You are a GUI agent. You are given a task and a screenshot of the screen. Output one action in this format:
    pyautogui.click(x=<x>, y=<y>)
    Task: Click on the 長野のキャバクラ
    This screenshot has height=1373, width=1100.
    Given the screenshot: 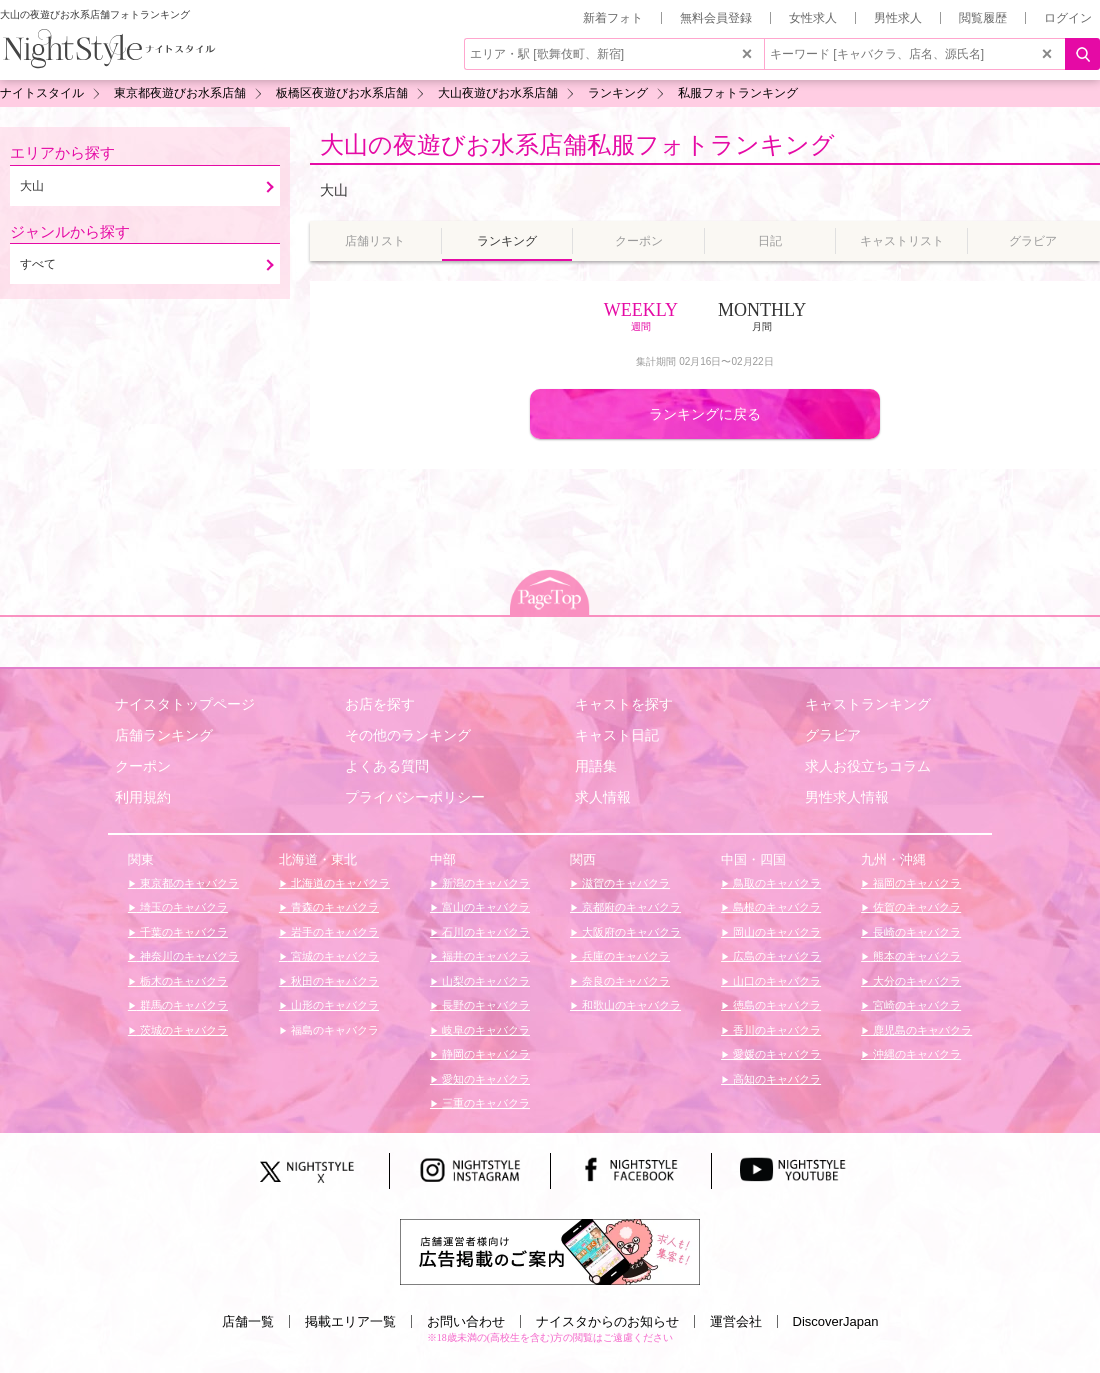 What is the action you would take?
    pyautogui.click(x=484, y=1005)
    